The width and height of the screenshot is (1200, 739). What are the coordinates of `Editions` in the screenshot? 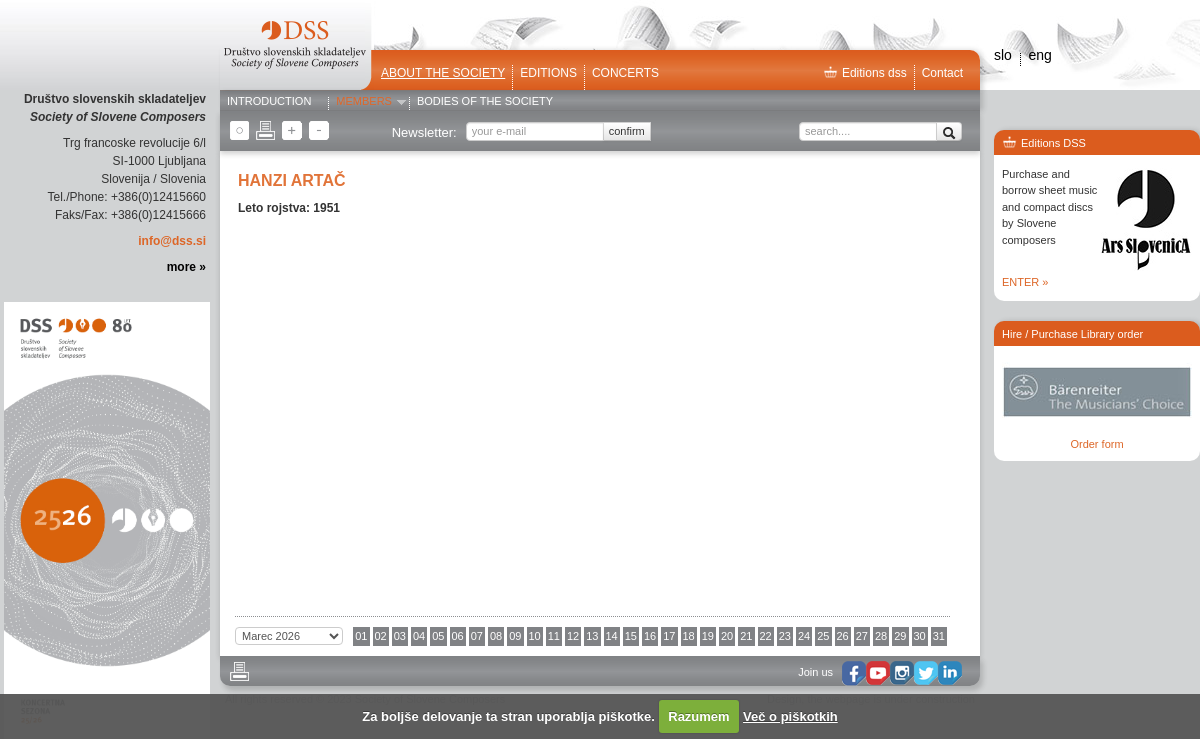 It's located at (548, 73).